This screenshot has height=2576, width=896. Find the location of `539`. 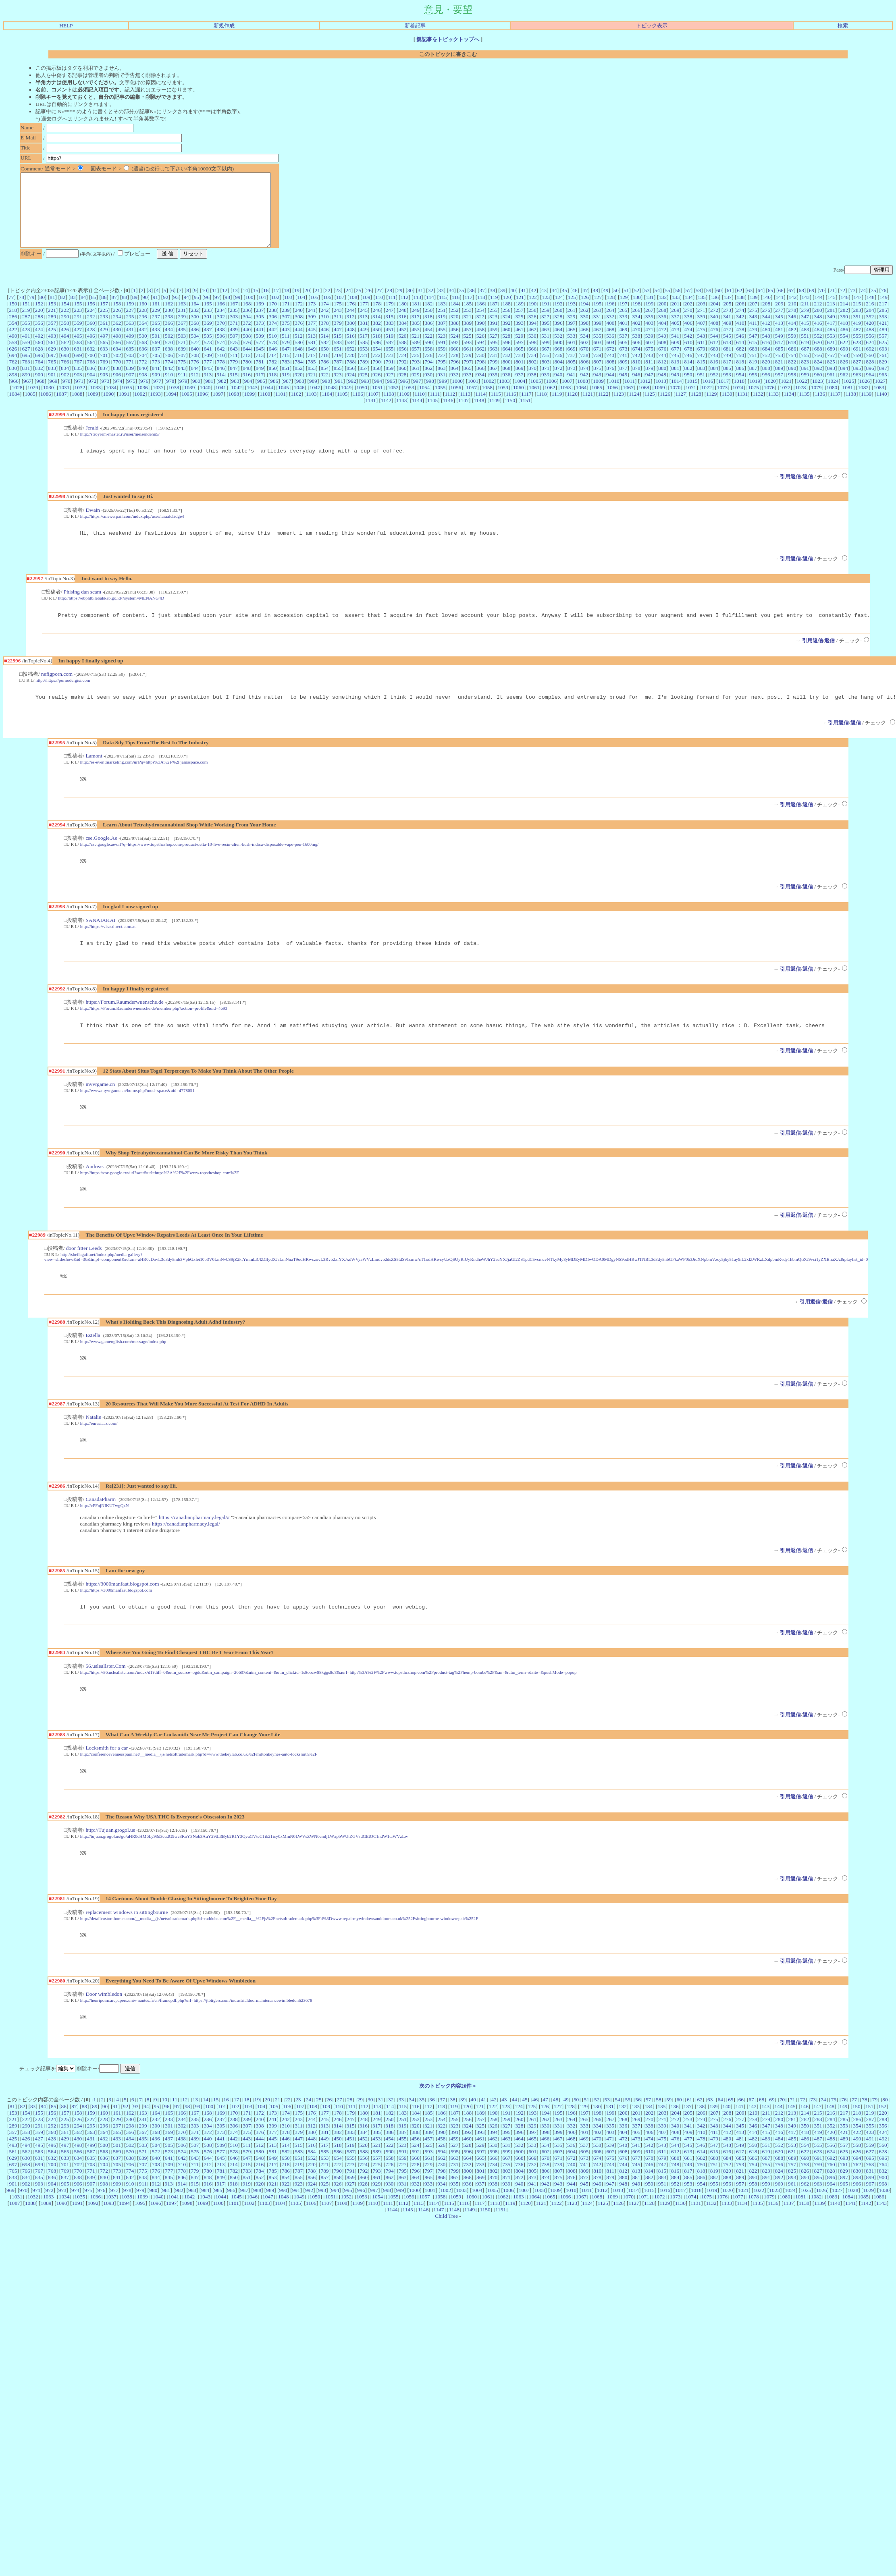

539 is located at coordinates (649, 350).